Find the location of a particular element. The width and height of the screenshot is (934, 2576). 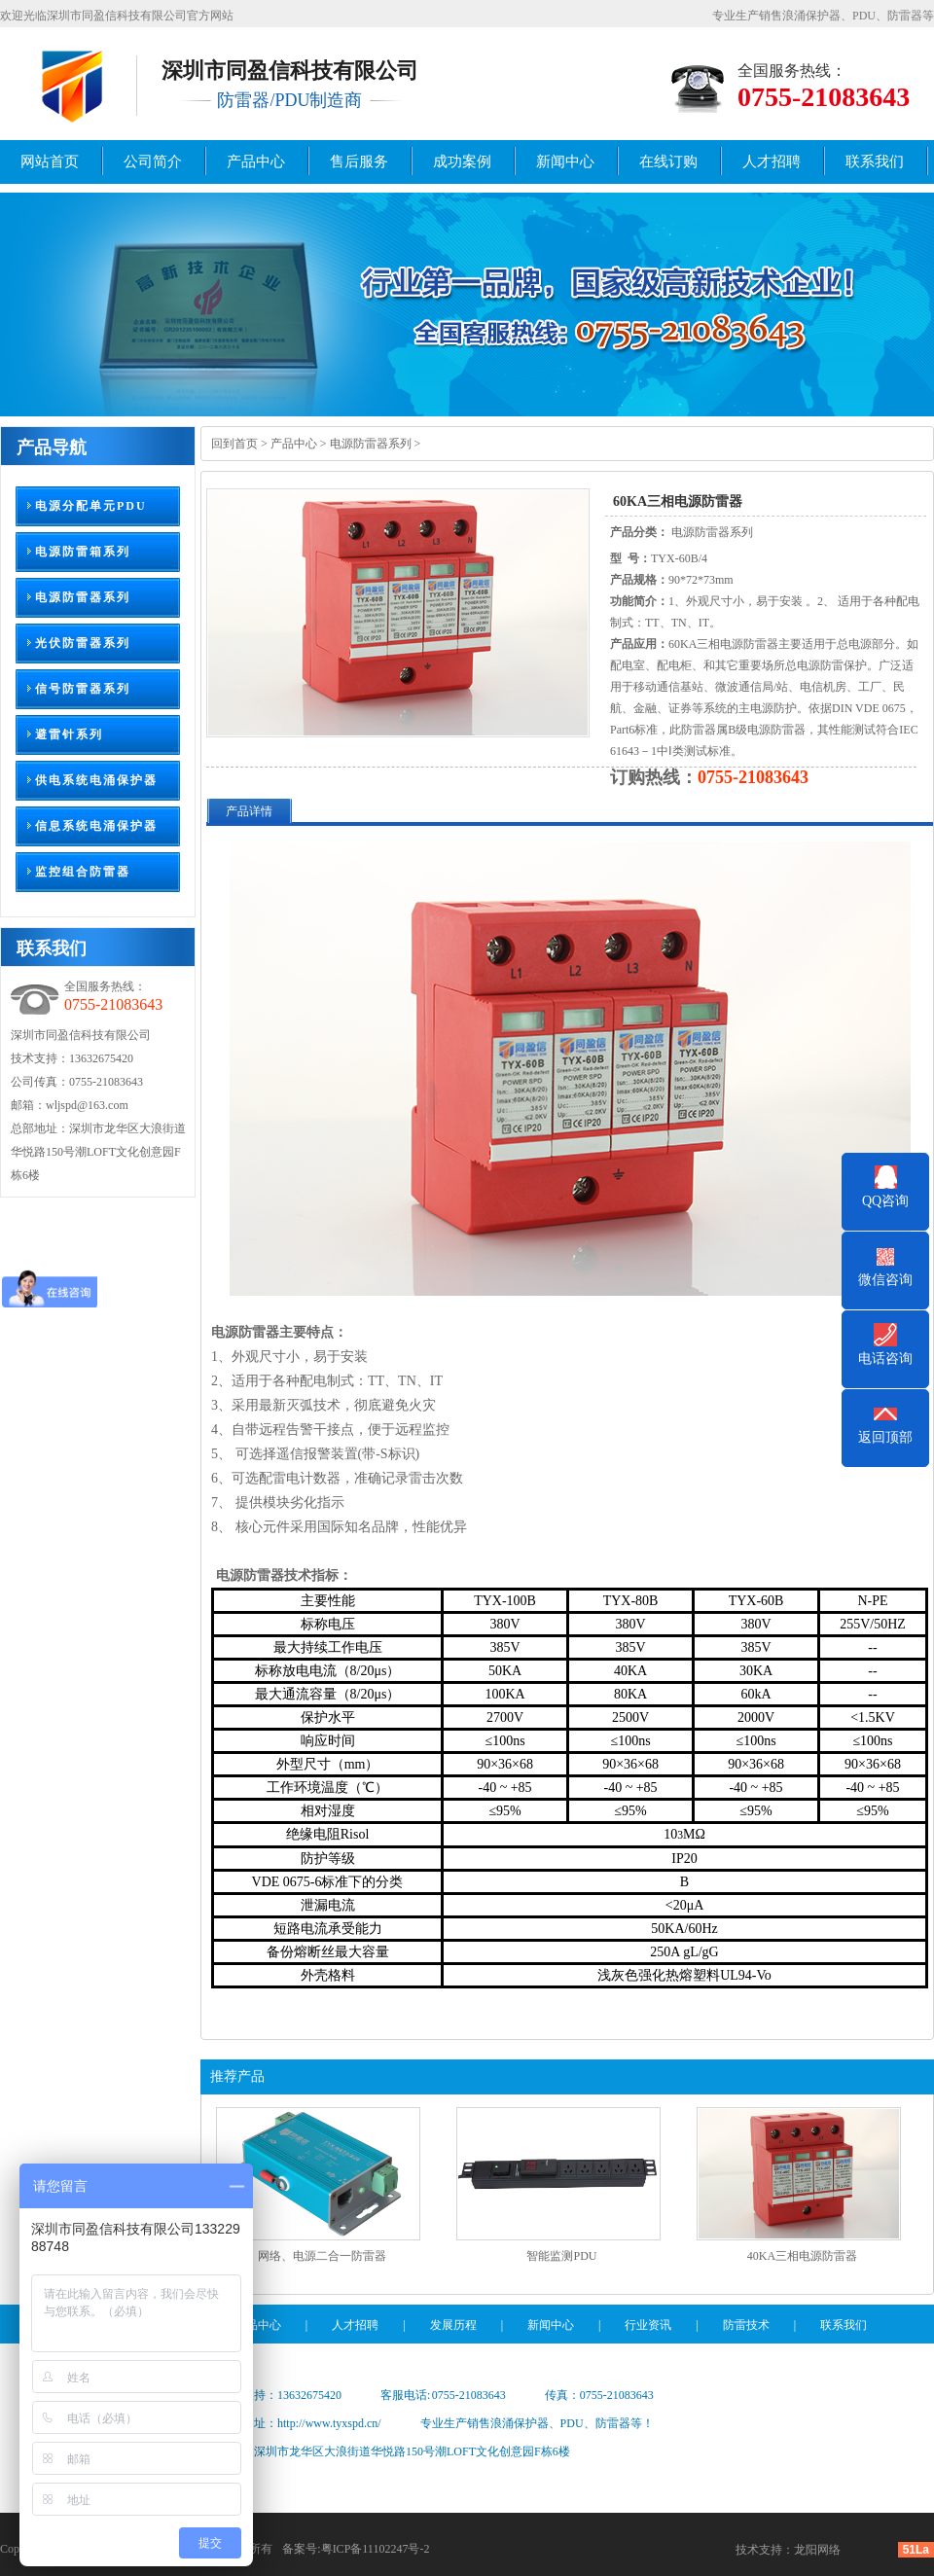

粤ICP备11102247号-2 is located at coordinates (375, 2549).